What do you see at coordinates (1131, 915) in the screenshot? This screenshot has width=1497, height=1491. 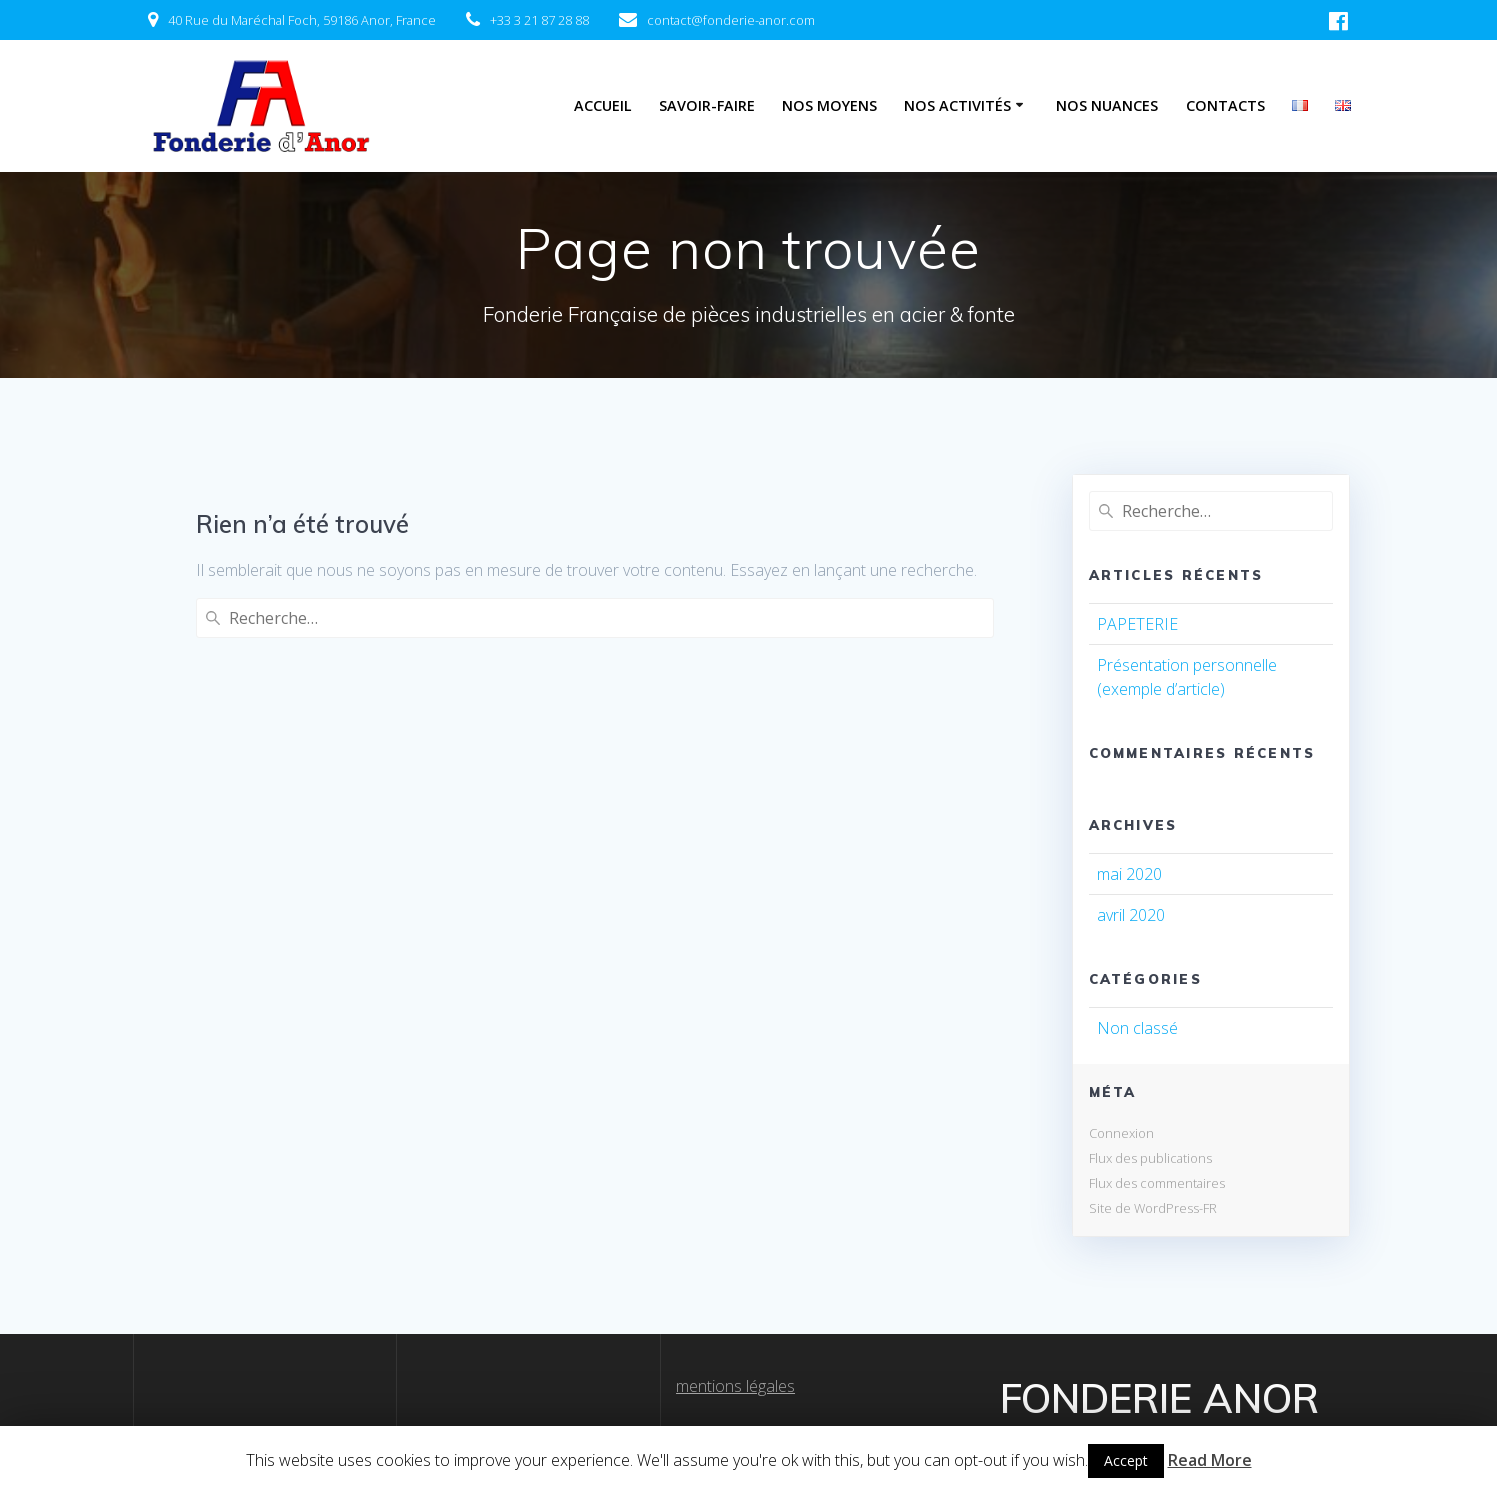 I see `avril 2020` at bounding box center [1131, 915].